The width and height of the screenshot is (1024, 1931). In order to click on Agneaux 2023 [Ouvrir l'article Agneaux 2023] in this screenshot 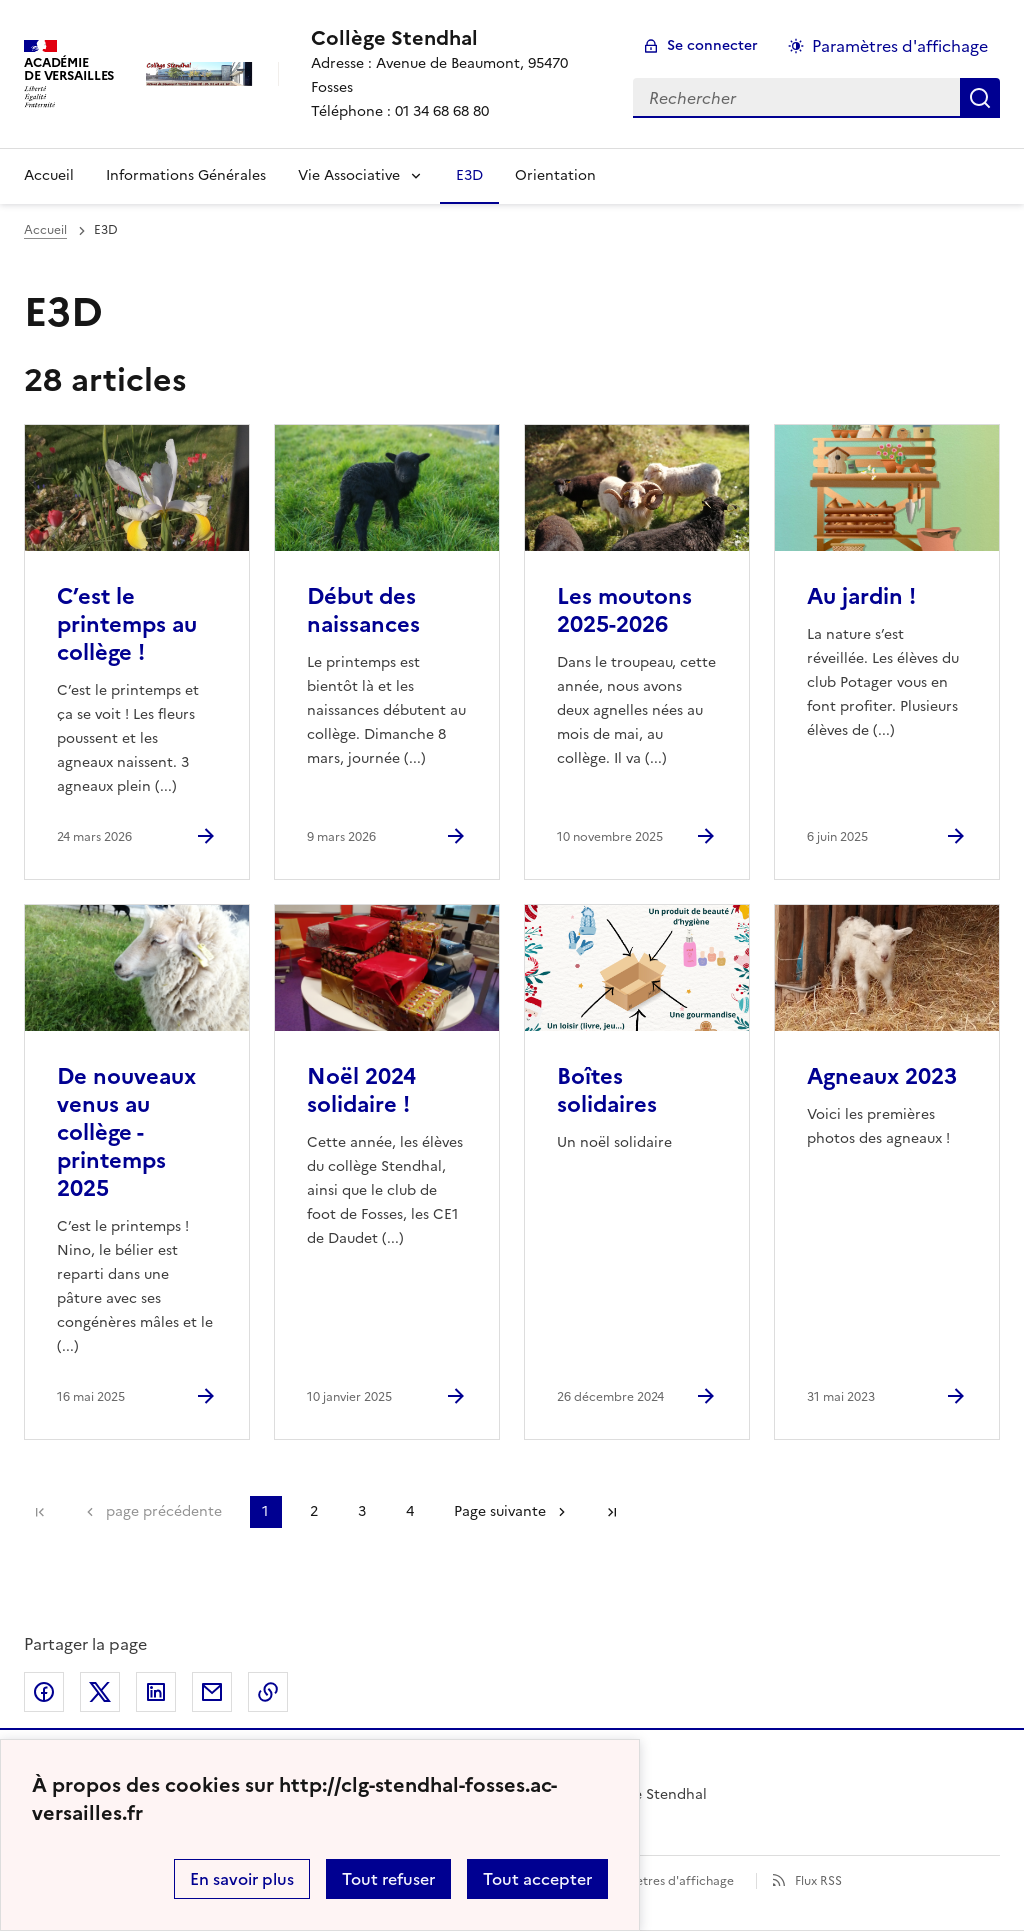, I will do `click(882, 1076)`.